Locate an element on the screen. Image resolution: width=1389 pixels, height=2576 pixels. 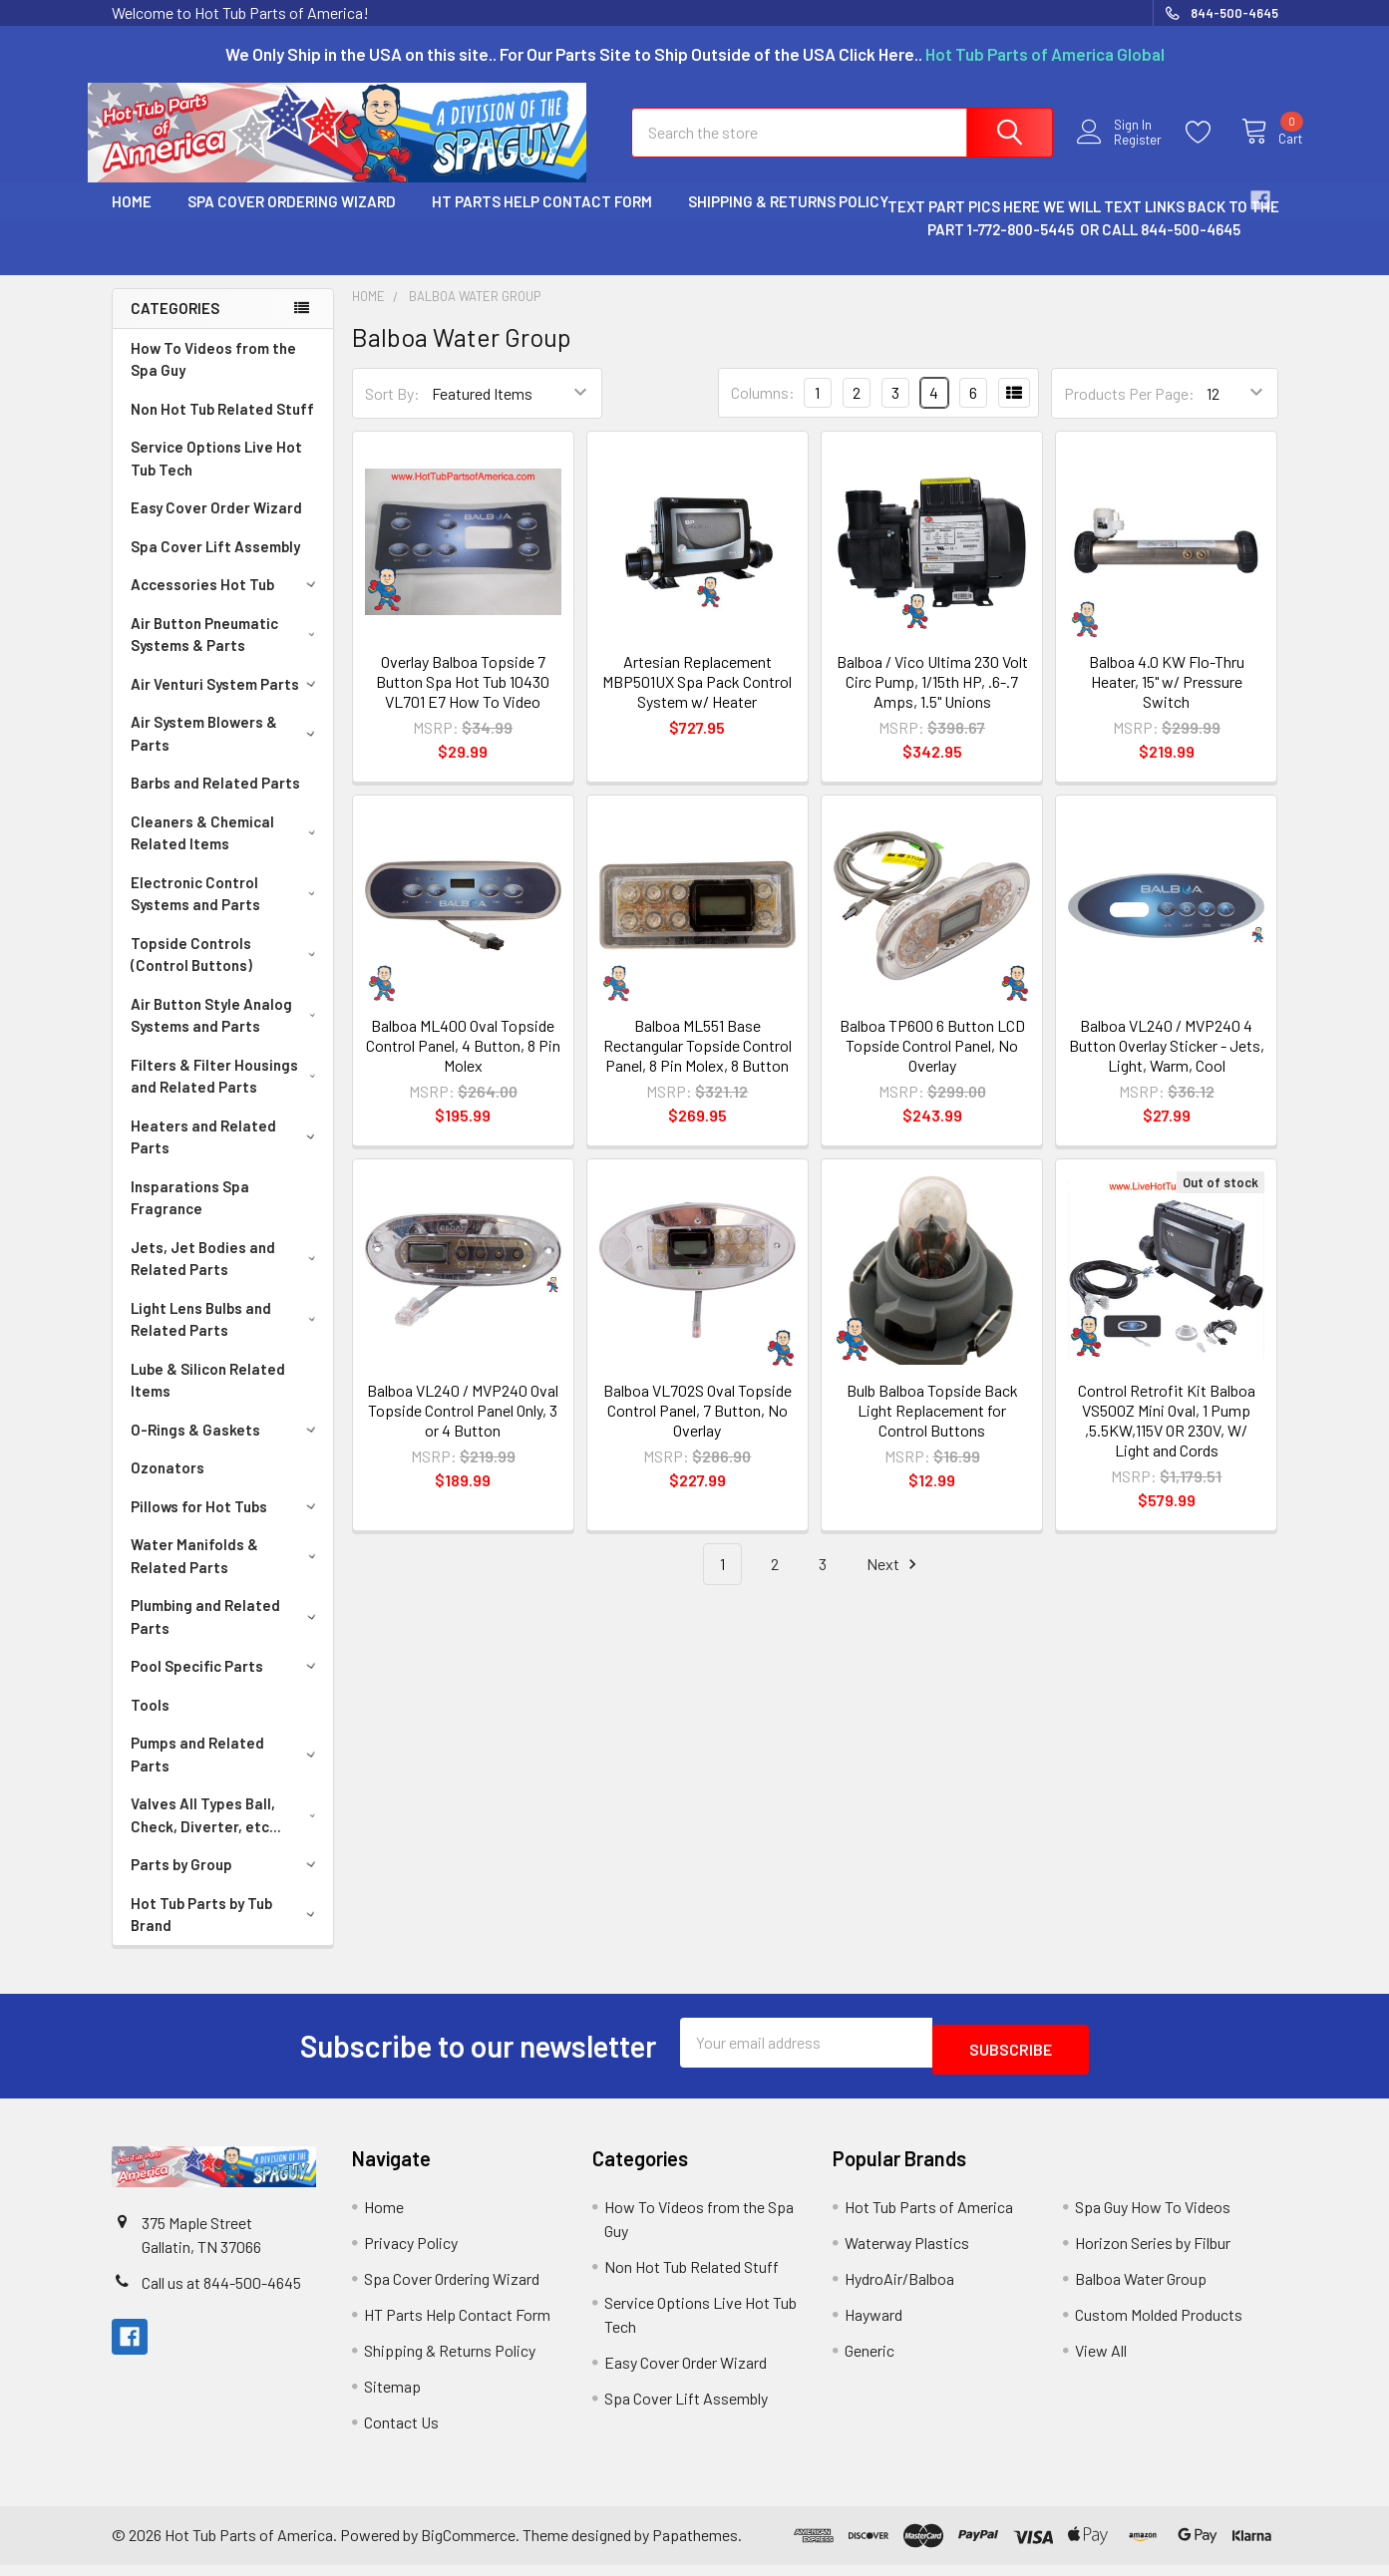
Ozonators is located at coordinates (167, 1485).